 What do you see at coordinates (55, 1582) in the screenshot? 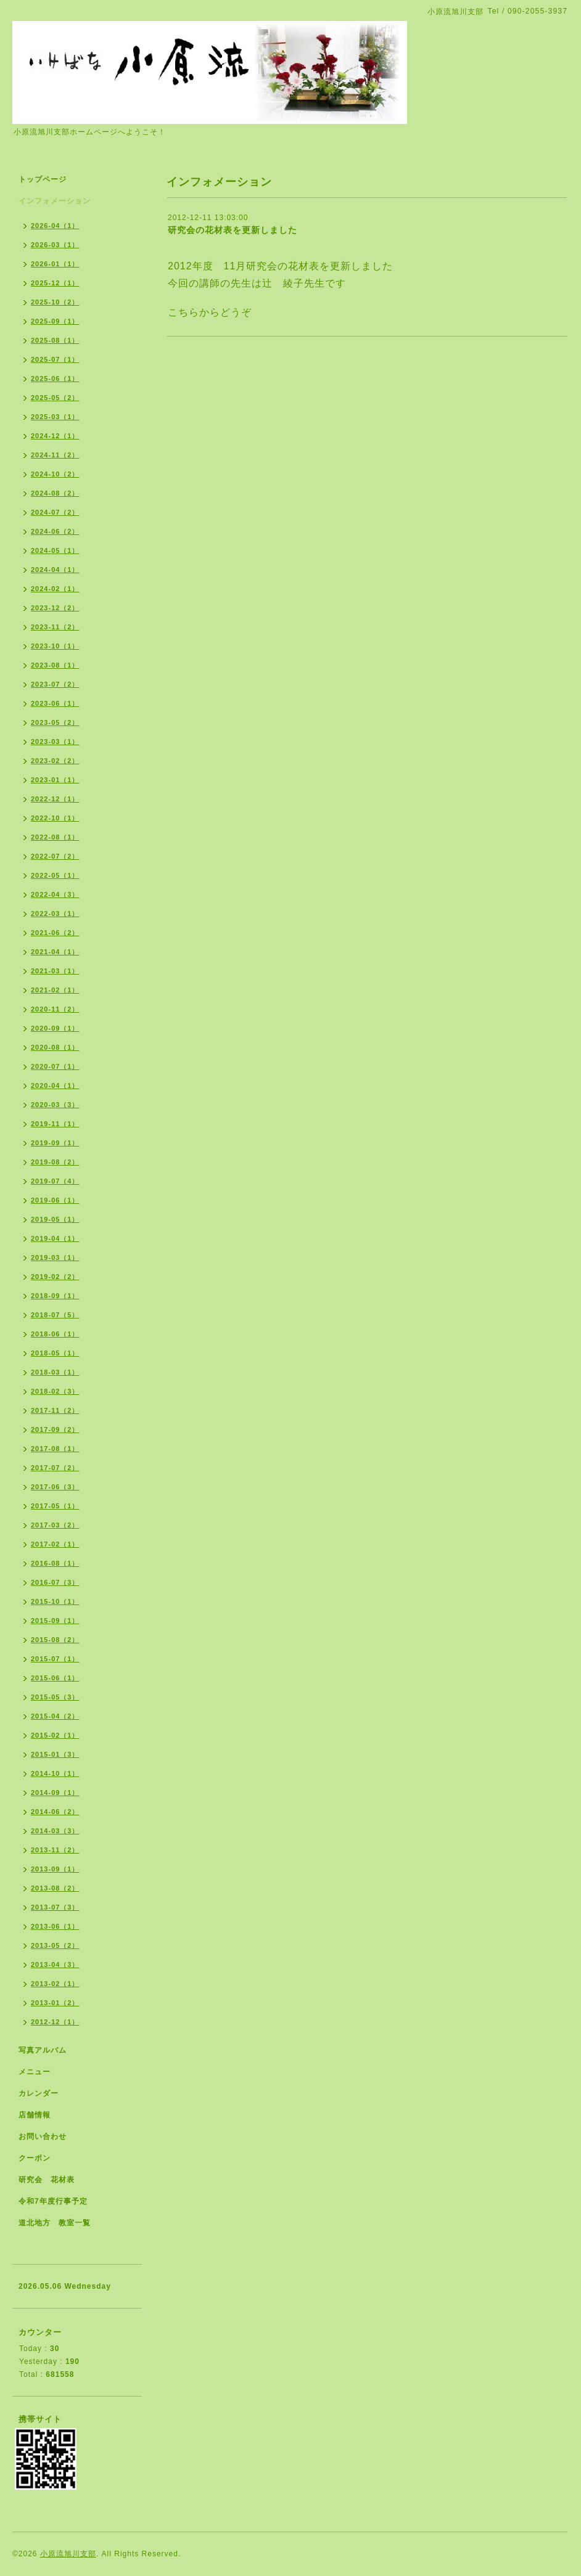
I see `2016-07（3）` at bounding box center [55, 1582].